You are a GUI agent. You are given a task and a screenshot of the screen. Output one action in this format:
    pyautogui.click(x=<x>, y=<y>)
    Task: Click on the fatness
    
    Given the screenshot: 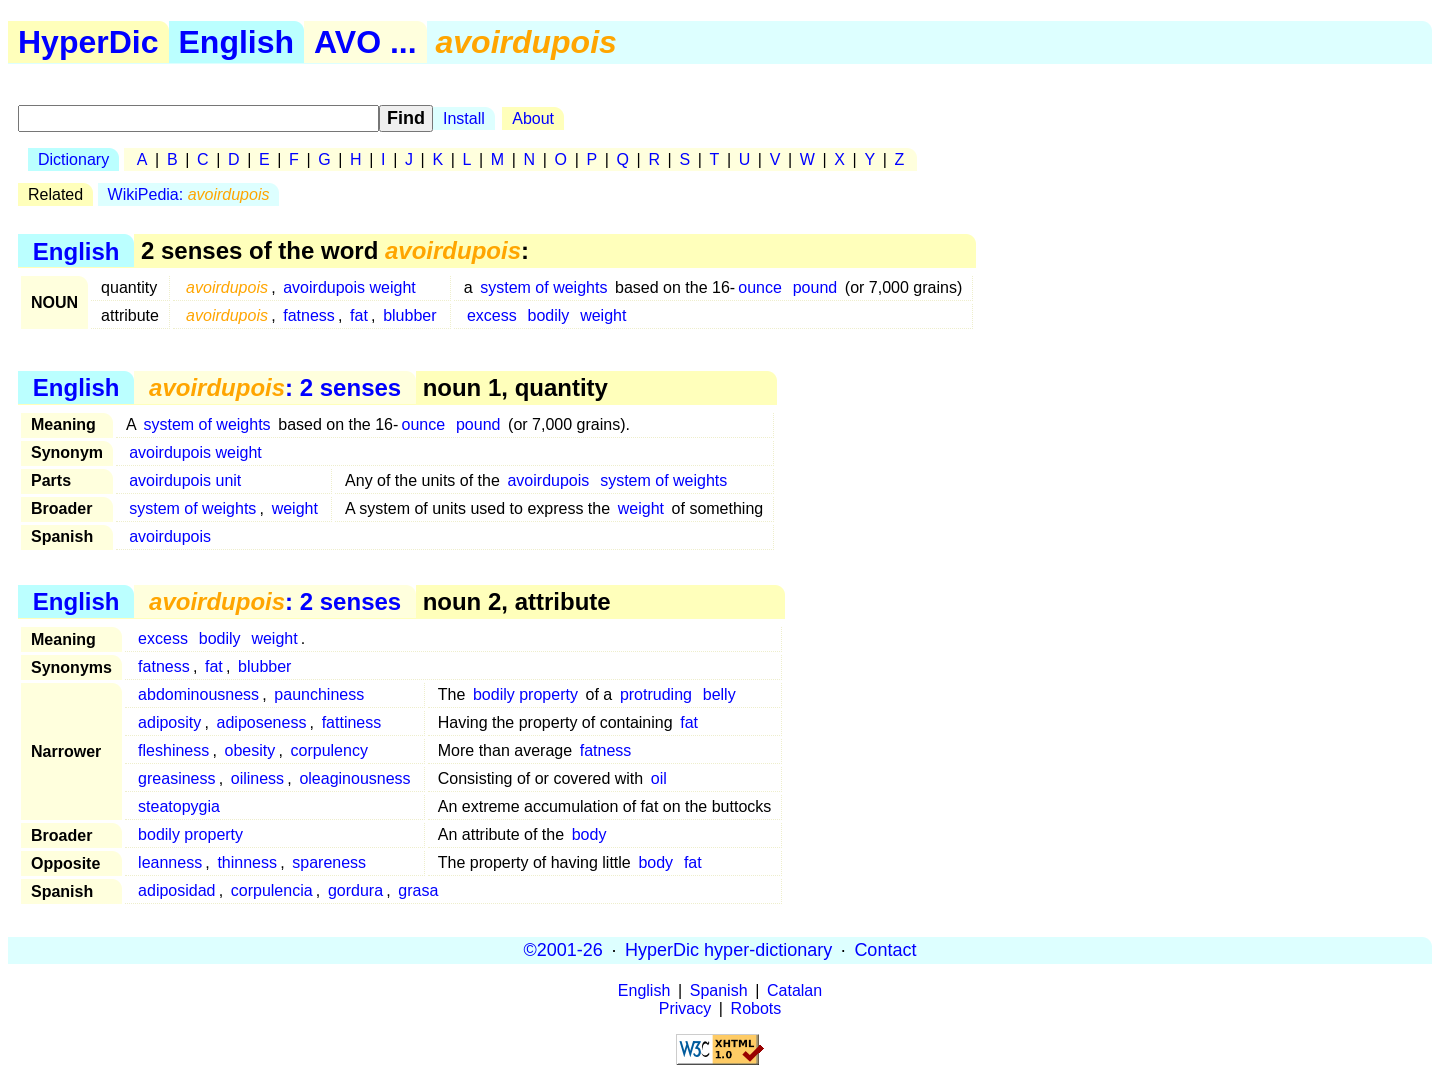 What is the action you would take?
    pyautogui.click(x=309, y=315)
    